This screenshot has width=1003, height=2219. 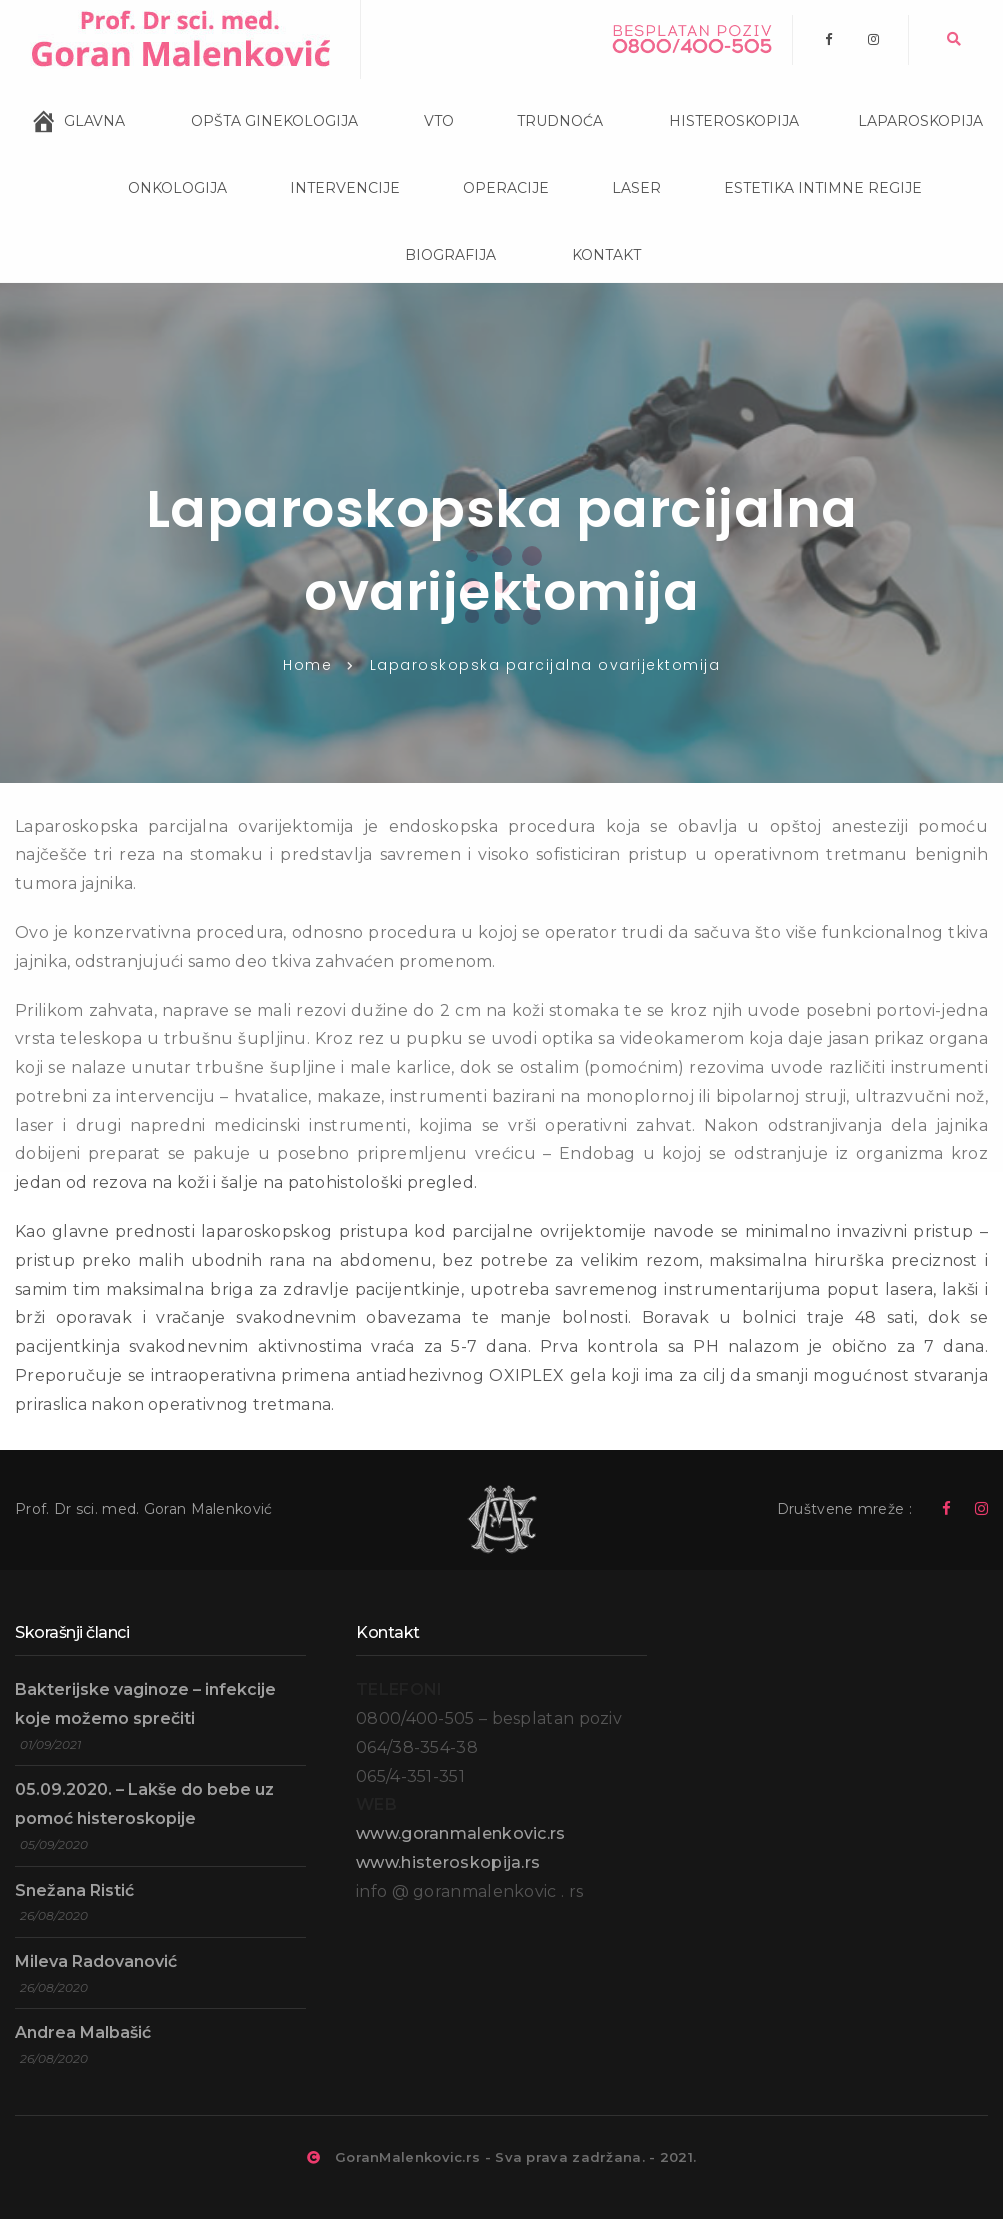 I want to click on LAPAROSKOPIJA, so click(x=901, y=96).